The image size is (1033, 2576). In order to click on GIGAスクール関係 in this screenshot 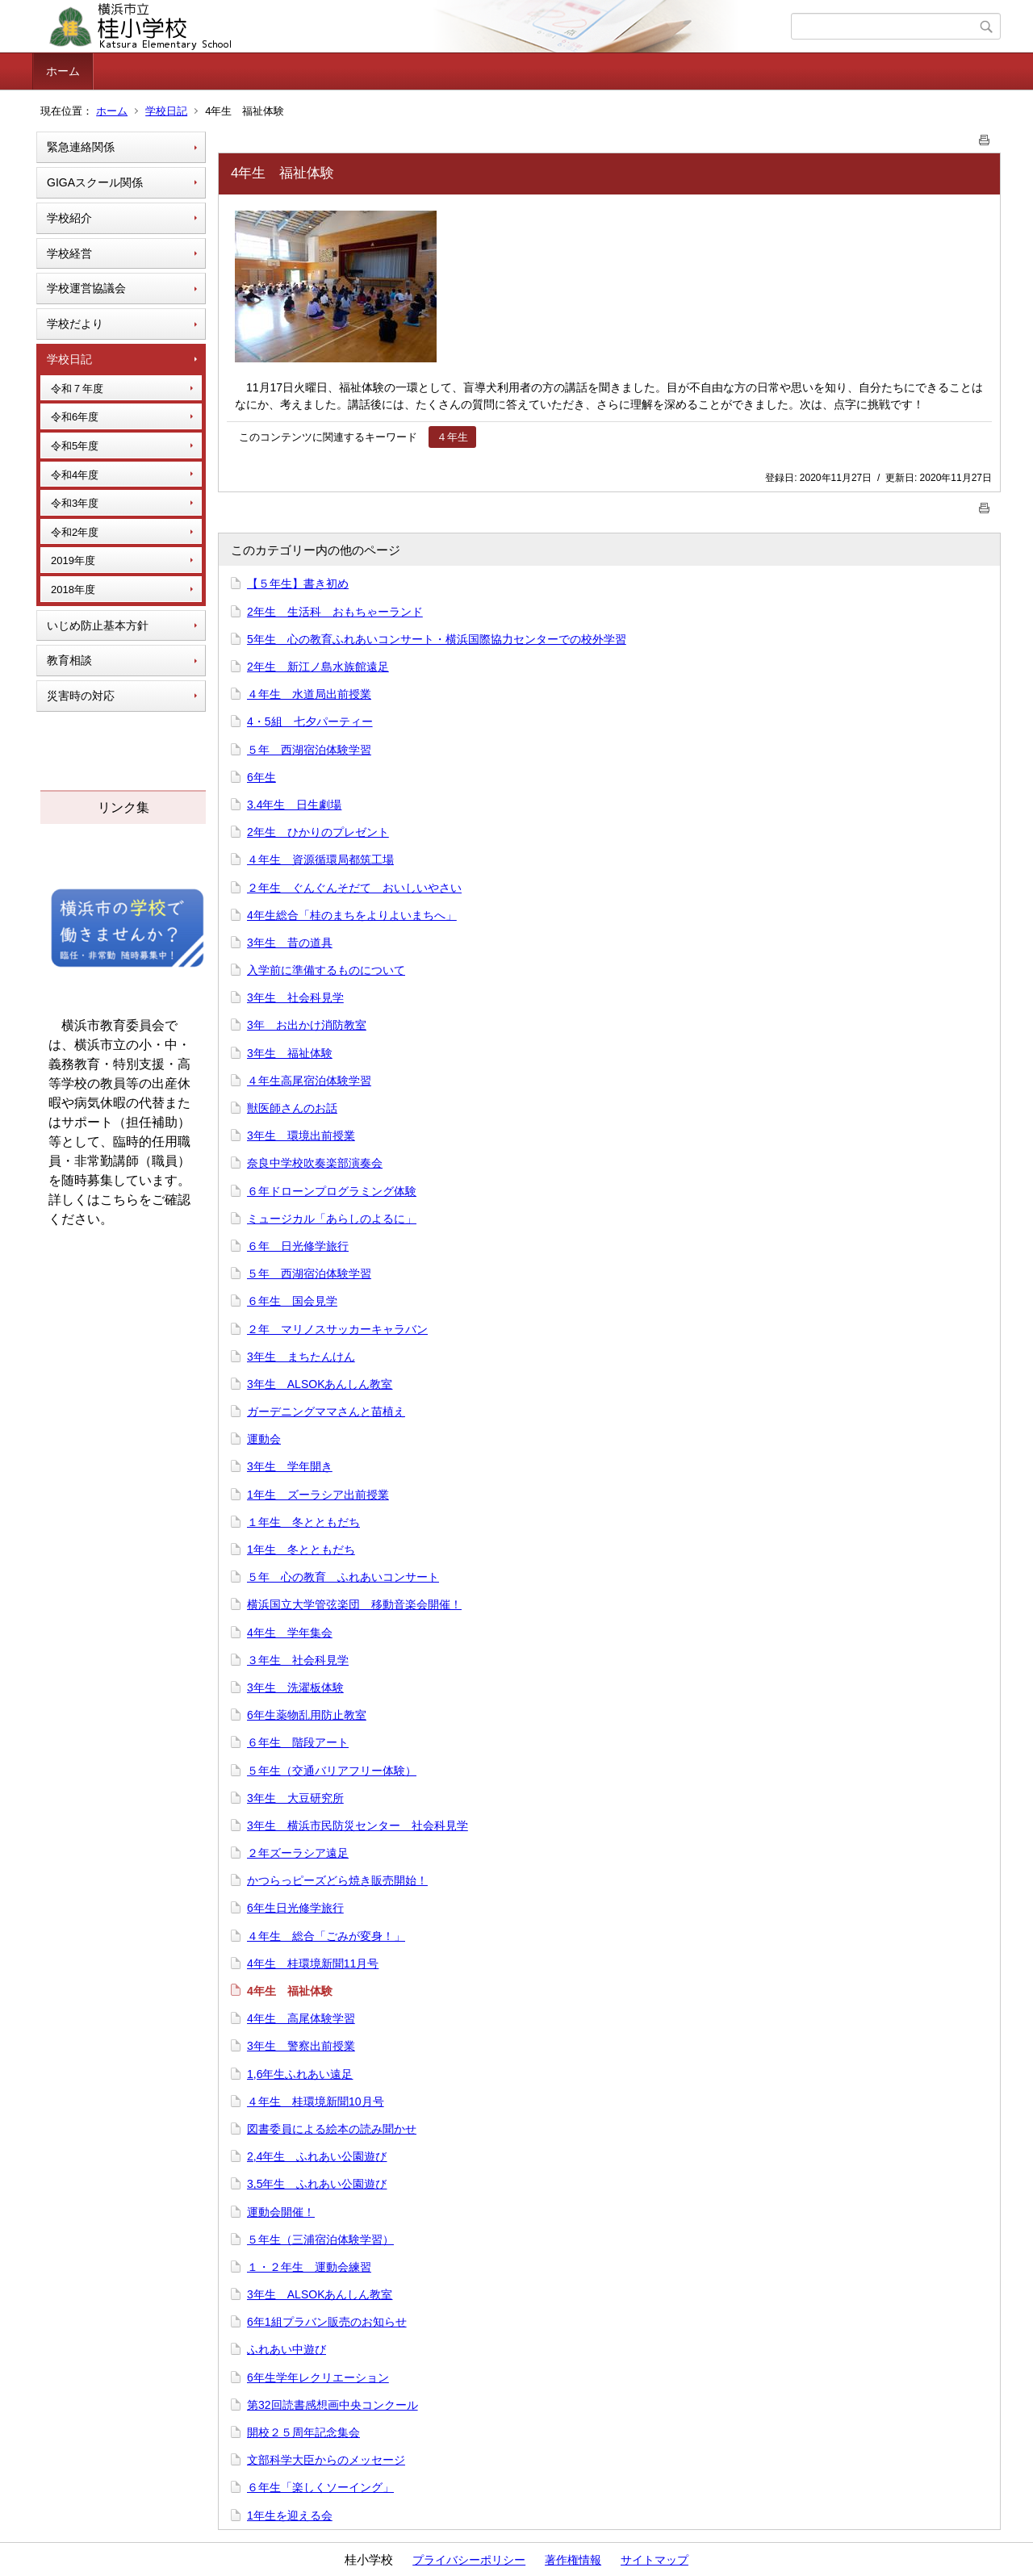, I will do `click(95, 182)`.